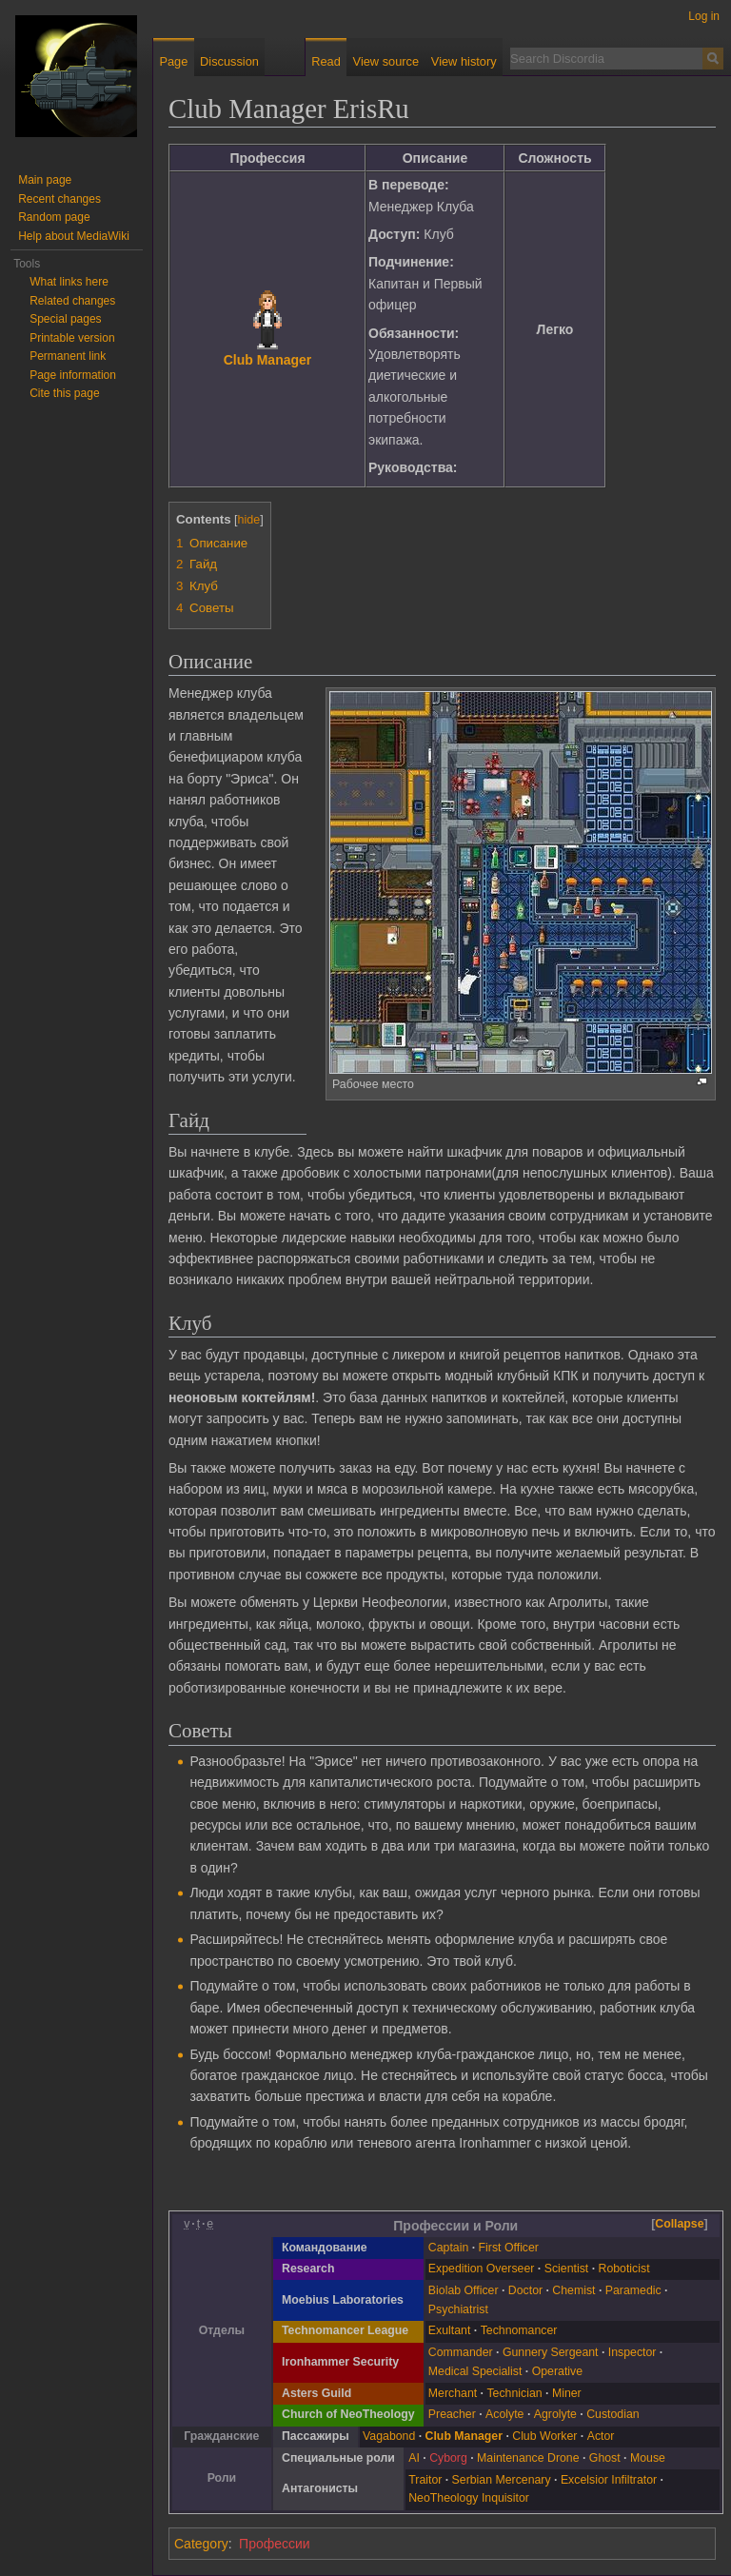  I want to click on Профессии, so click(274, 2543).